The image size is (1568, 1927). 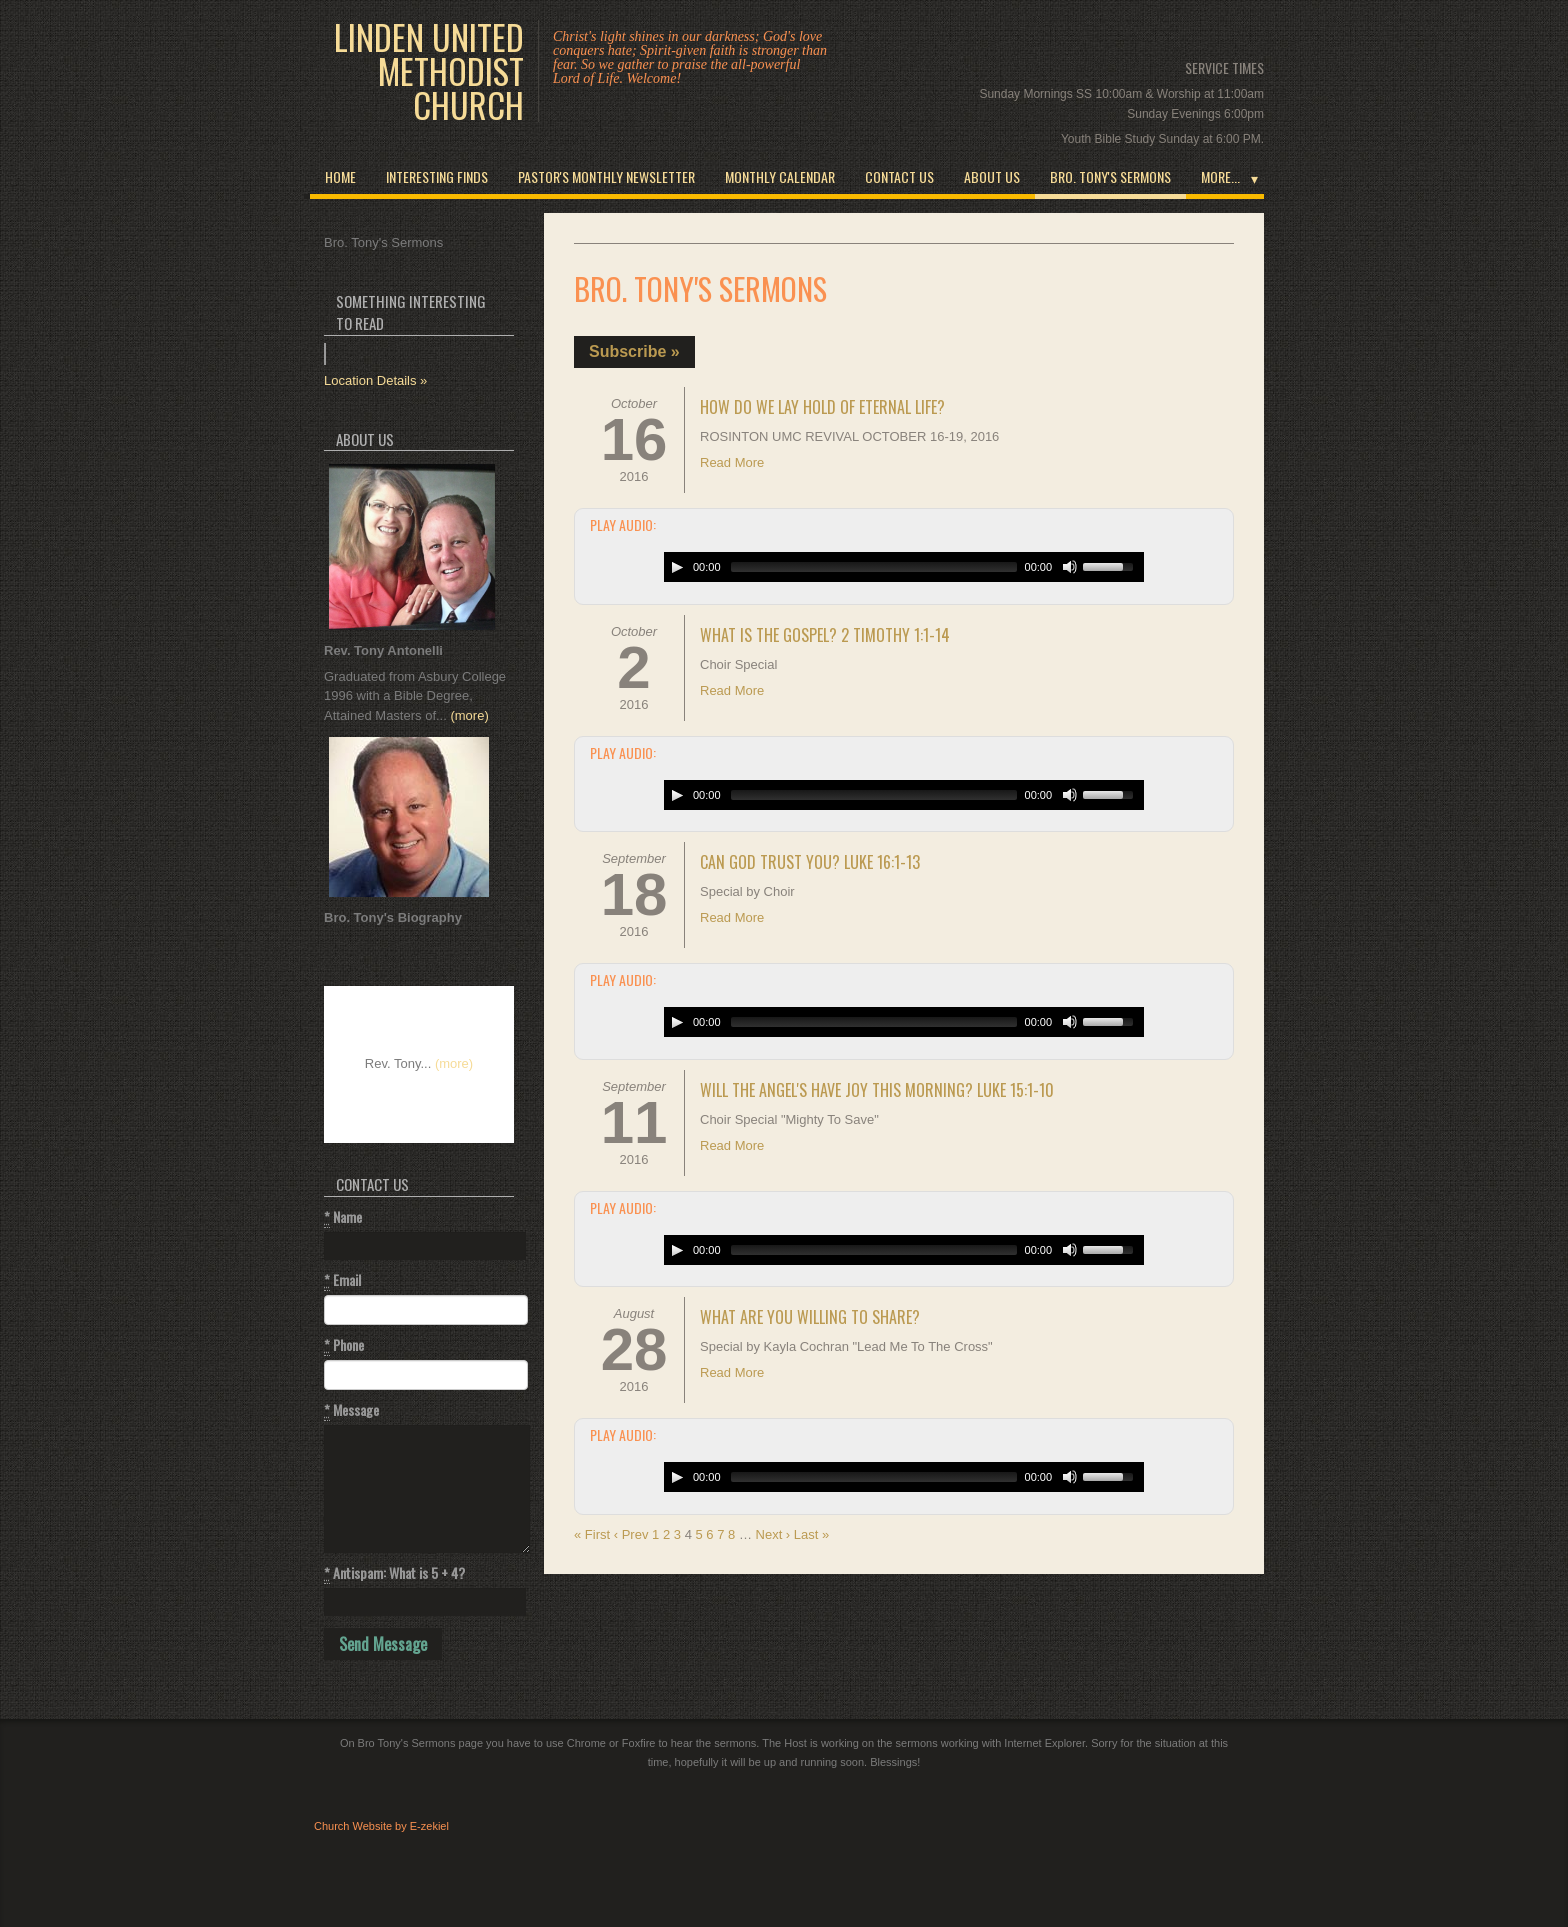 What do you see at coordinates (810, 862) in the screenshot?
I see `Can God Trust You? Luke 16:1-13` at bounding box center [810, 862].